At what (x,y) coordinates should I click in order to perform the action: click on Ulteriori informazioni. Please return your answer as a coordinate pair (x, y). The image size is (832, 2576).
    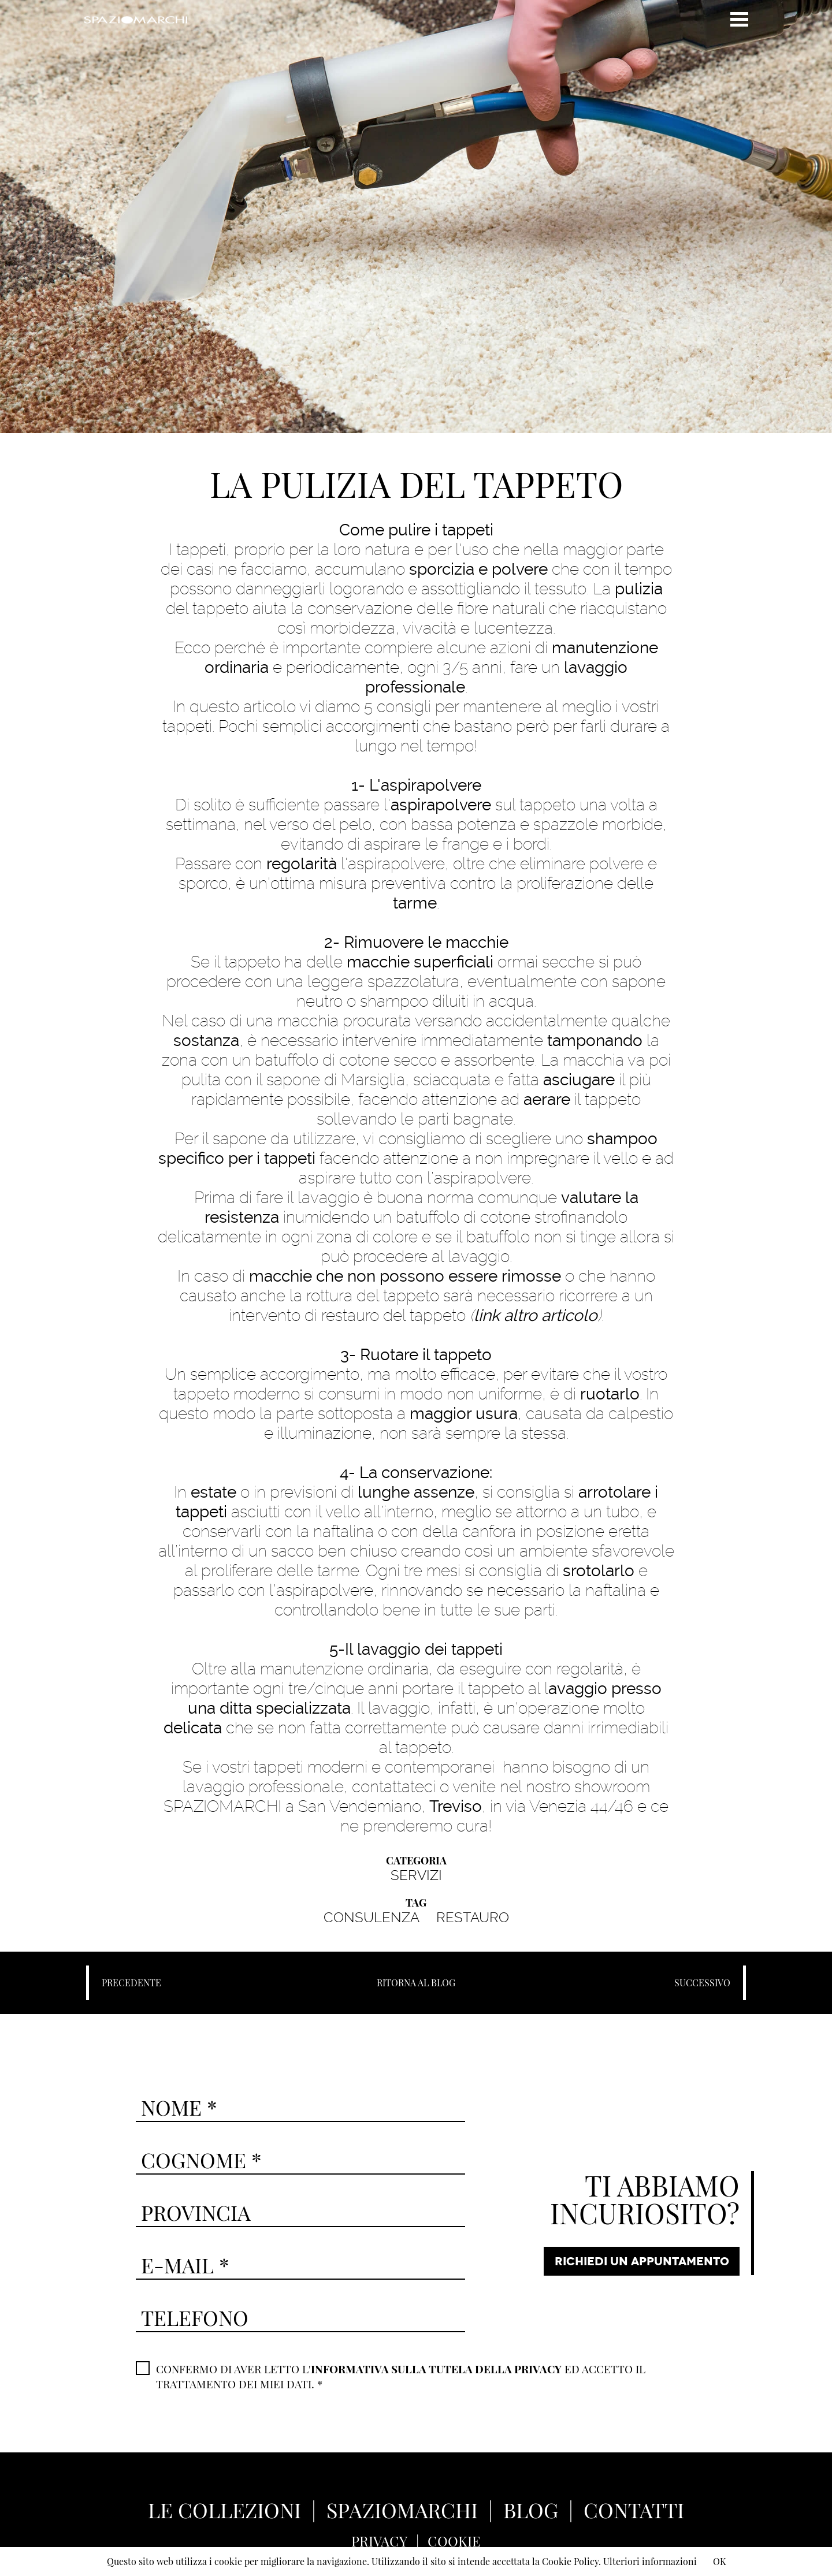
    Looking at the image, I should click on (650, 2561).